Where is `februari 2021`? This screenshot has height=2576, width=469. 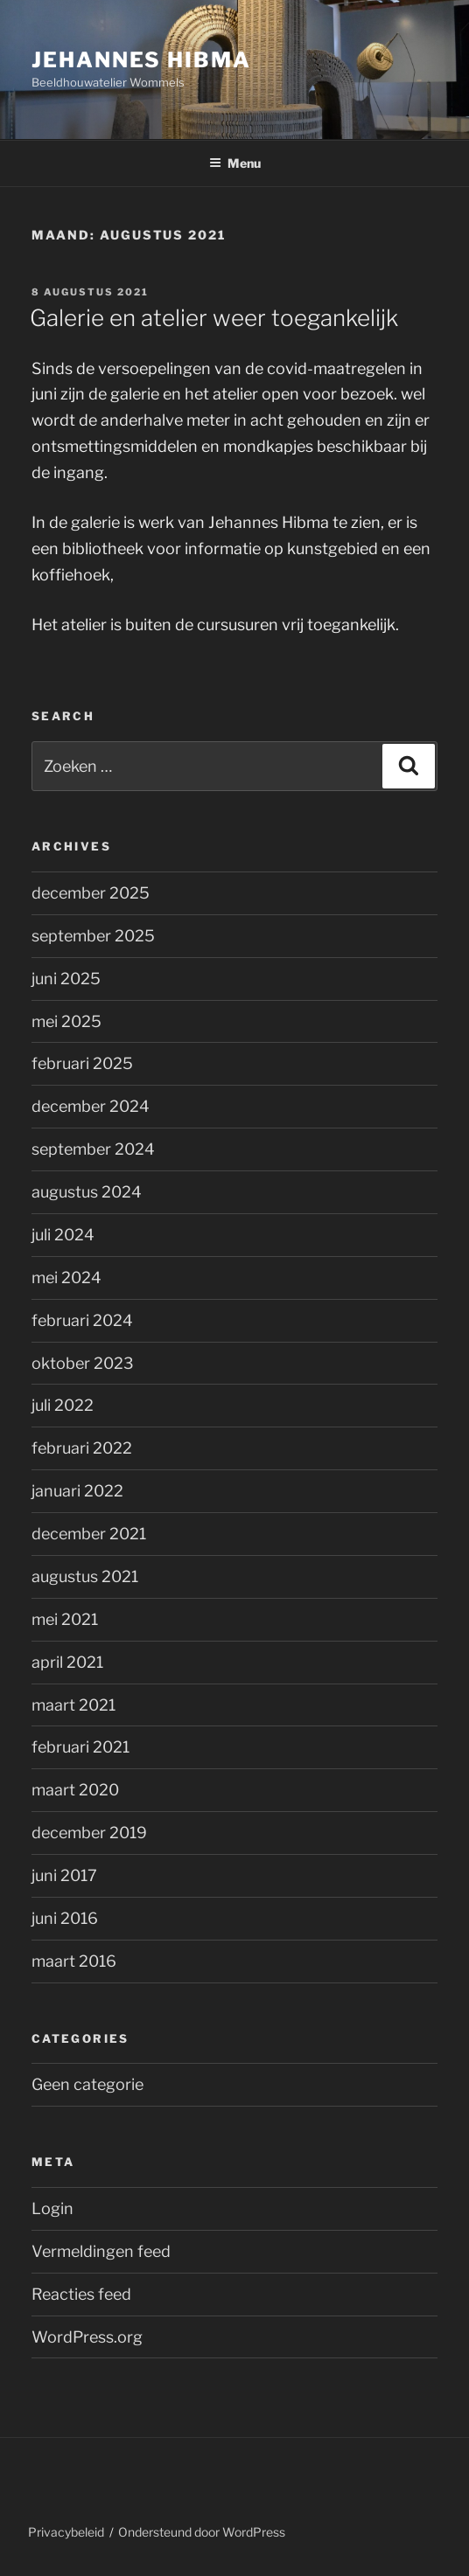 februari 2021 is located at coordinates (81, 1747).